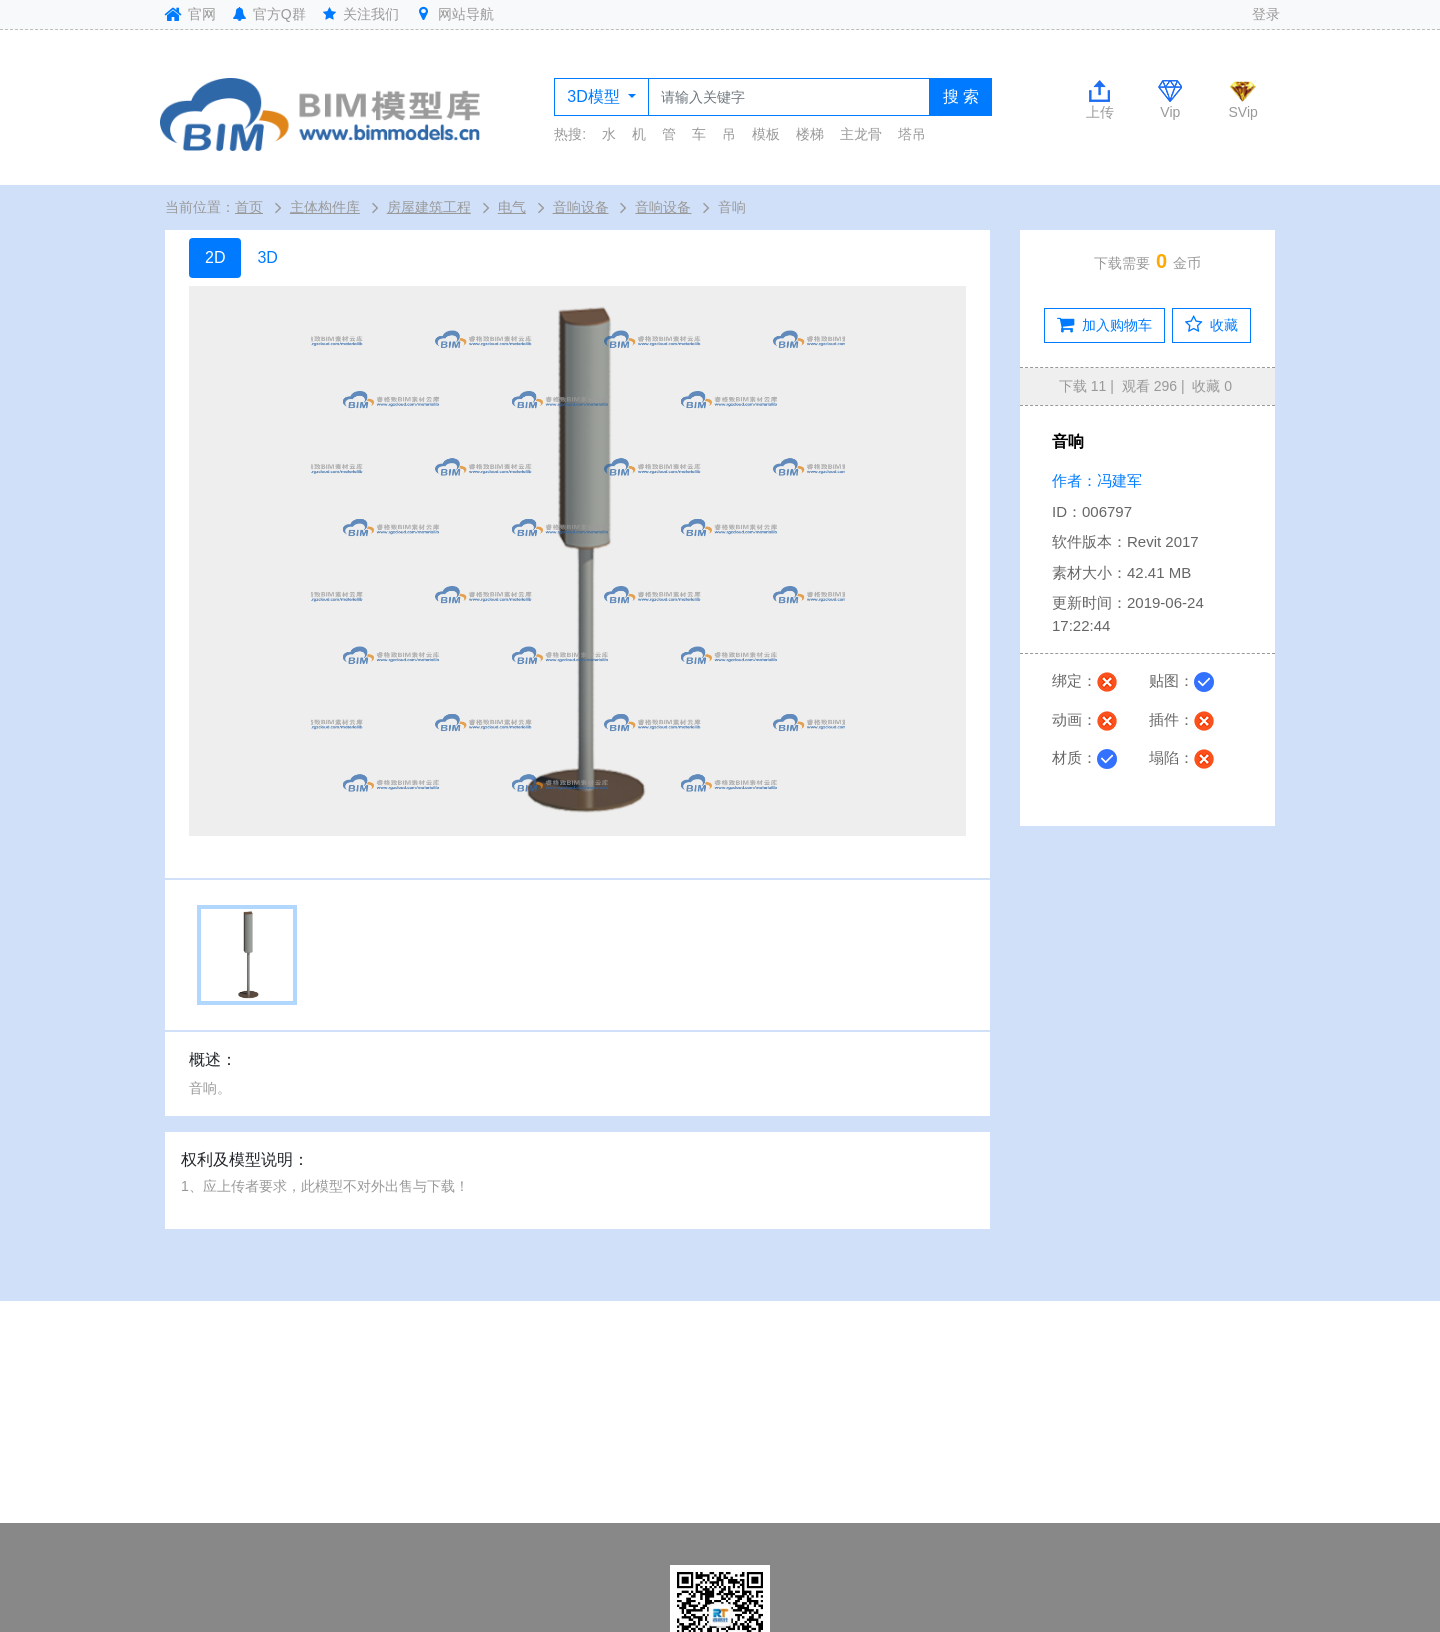 Image resolution: width=1440 pixels, height=1632 pixels. What do you see at coordinates (1211, 325) in the screenshot?
I see `收藏` at bounding box center [1211, 325].